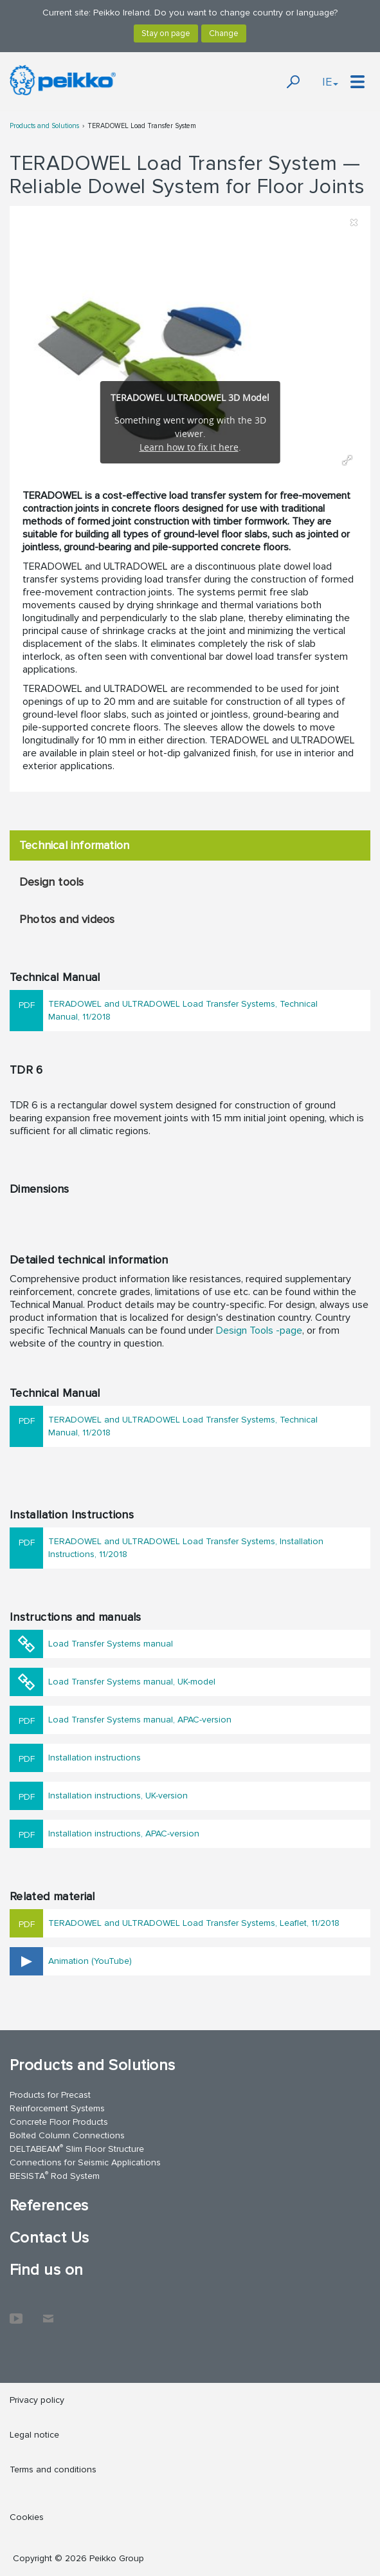  I want to click on IE, so click(330, 82).